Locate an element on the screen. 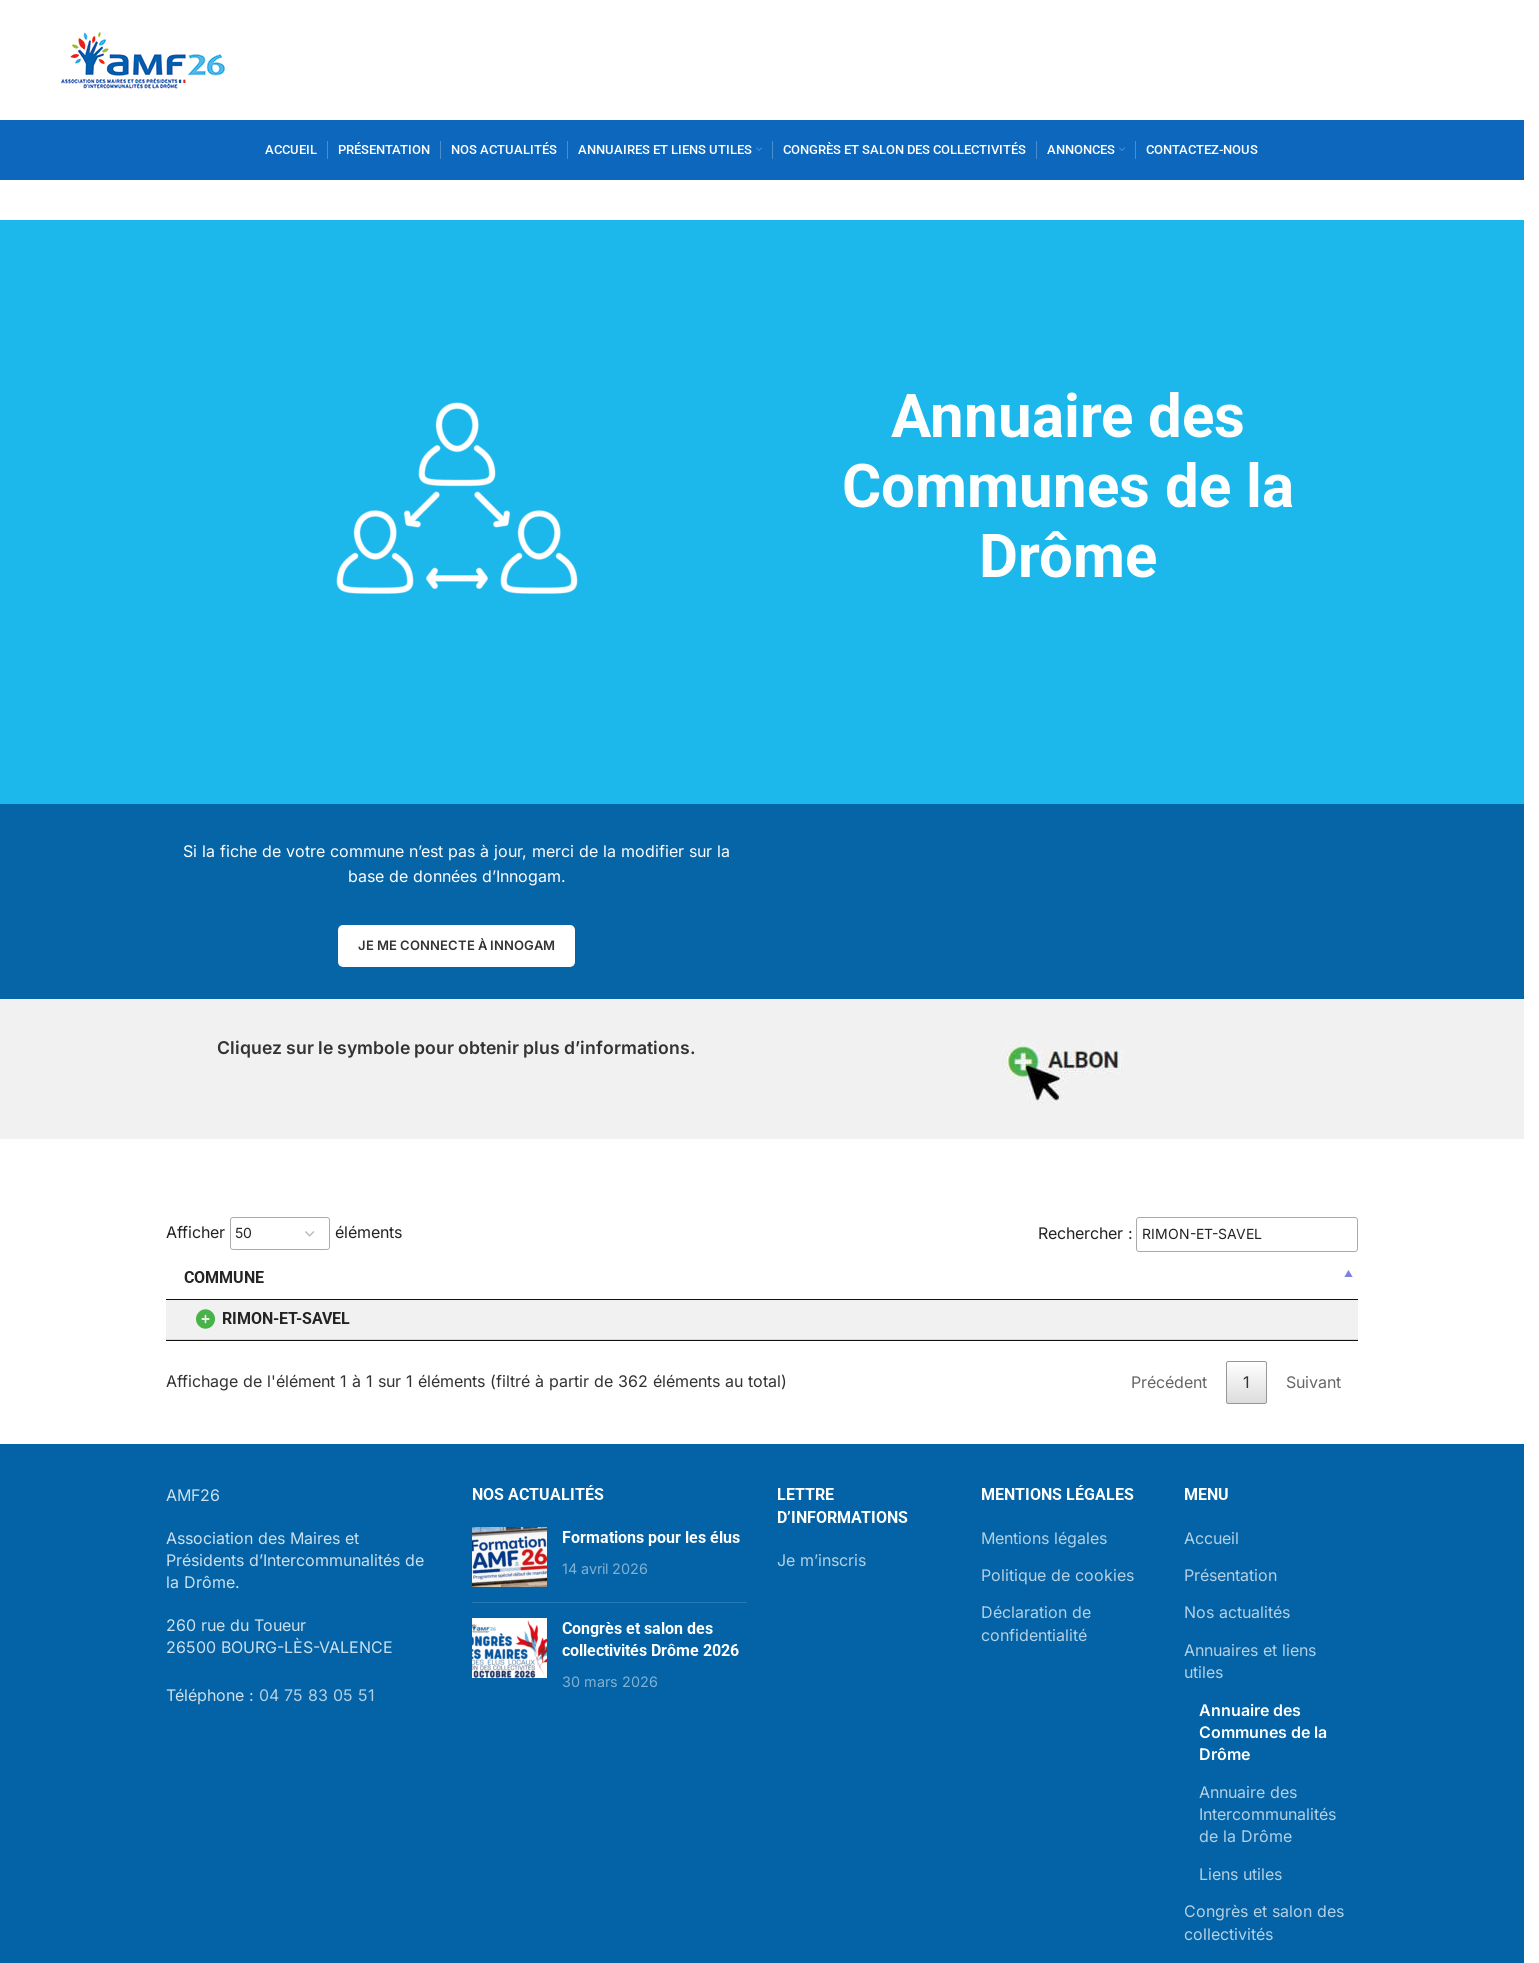  Congrès et salon des collectivités is located at coordinates (1264, 1922).